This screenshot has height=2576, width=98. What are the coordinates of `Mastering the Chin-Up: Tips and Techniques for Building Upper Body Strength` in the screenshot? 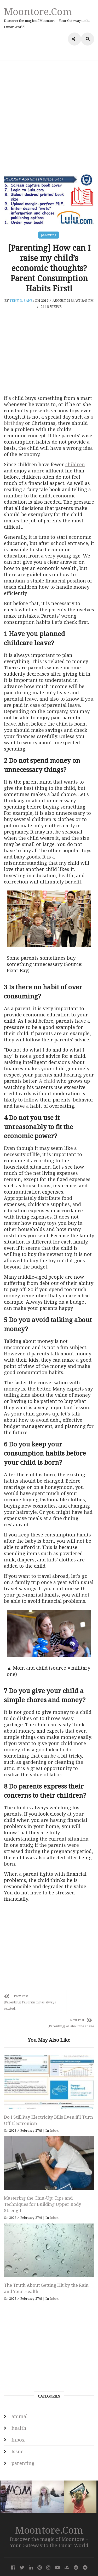 It's located at (42, 2186).